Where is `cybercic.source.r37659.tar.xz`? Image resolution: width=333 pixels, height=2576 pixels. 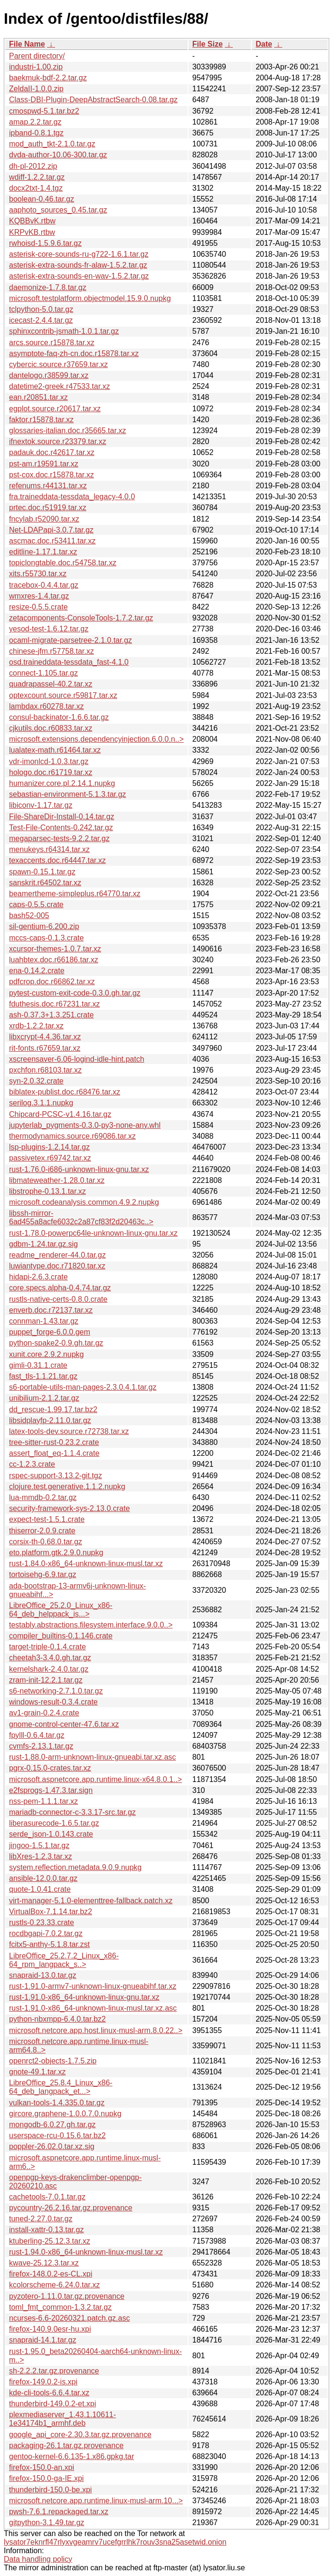 cybercic.source.r37659.tar.xz is located at coordinates (58, 364).